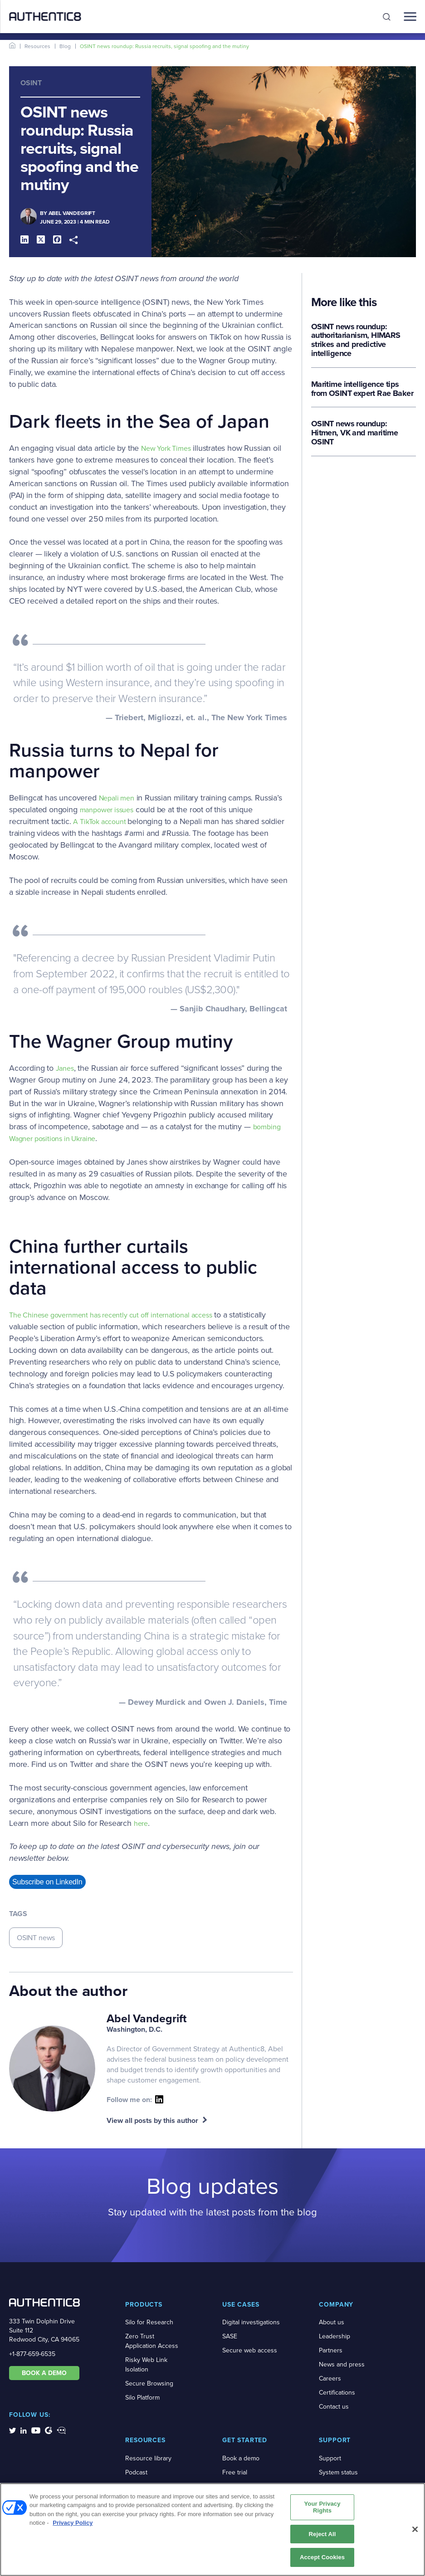  I want to click on System status, so click(338, 2472).